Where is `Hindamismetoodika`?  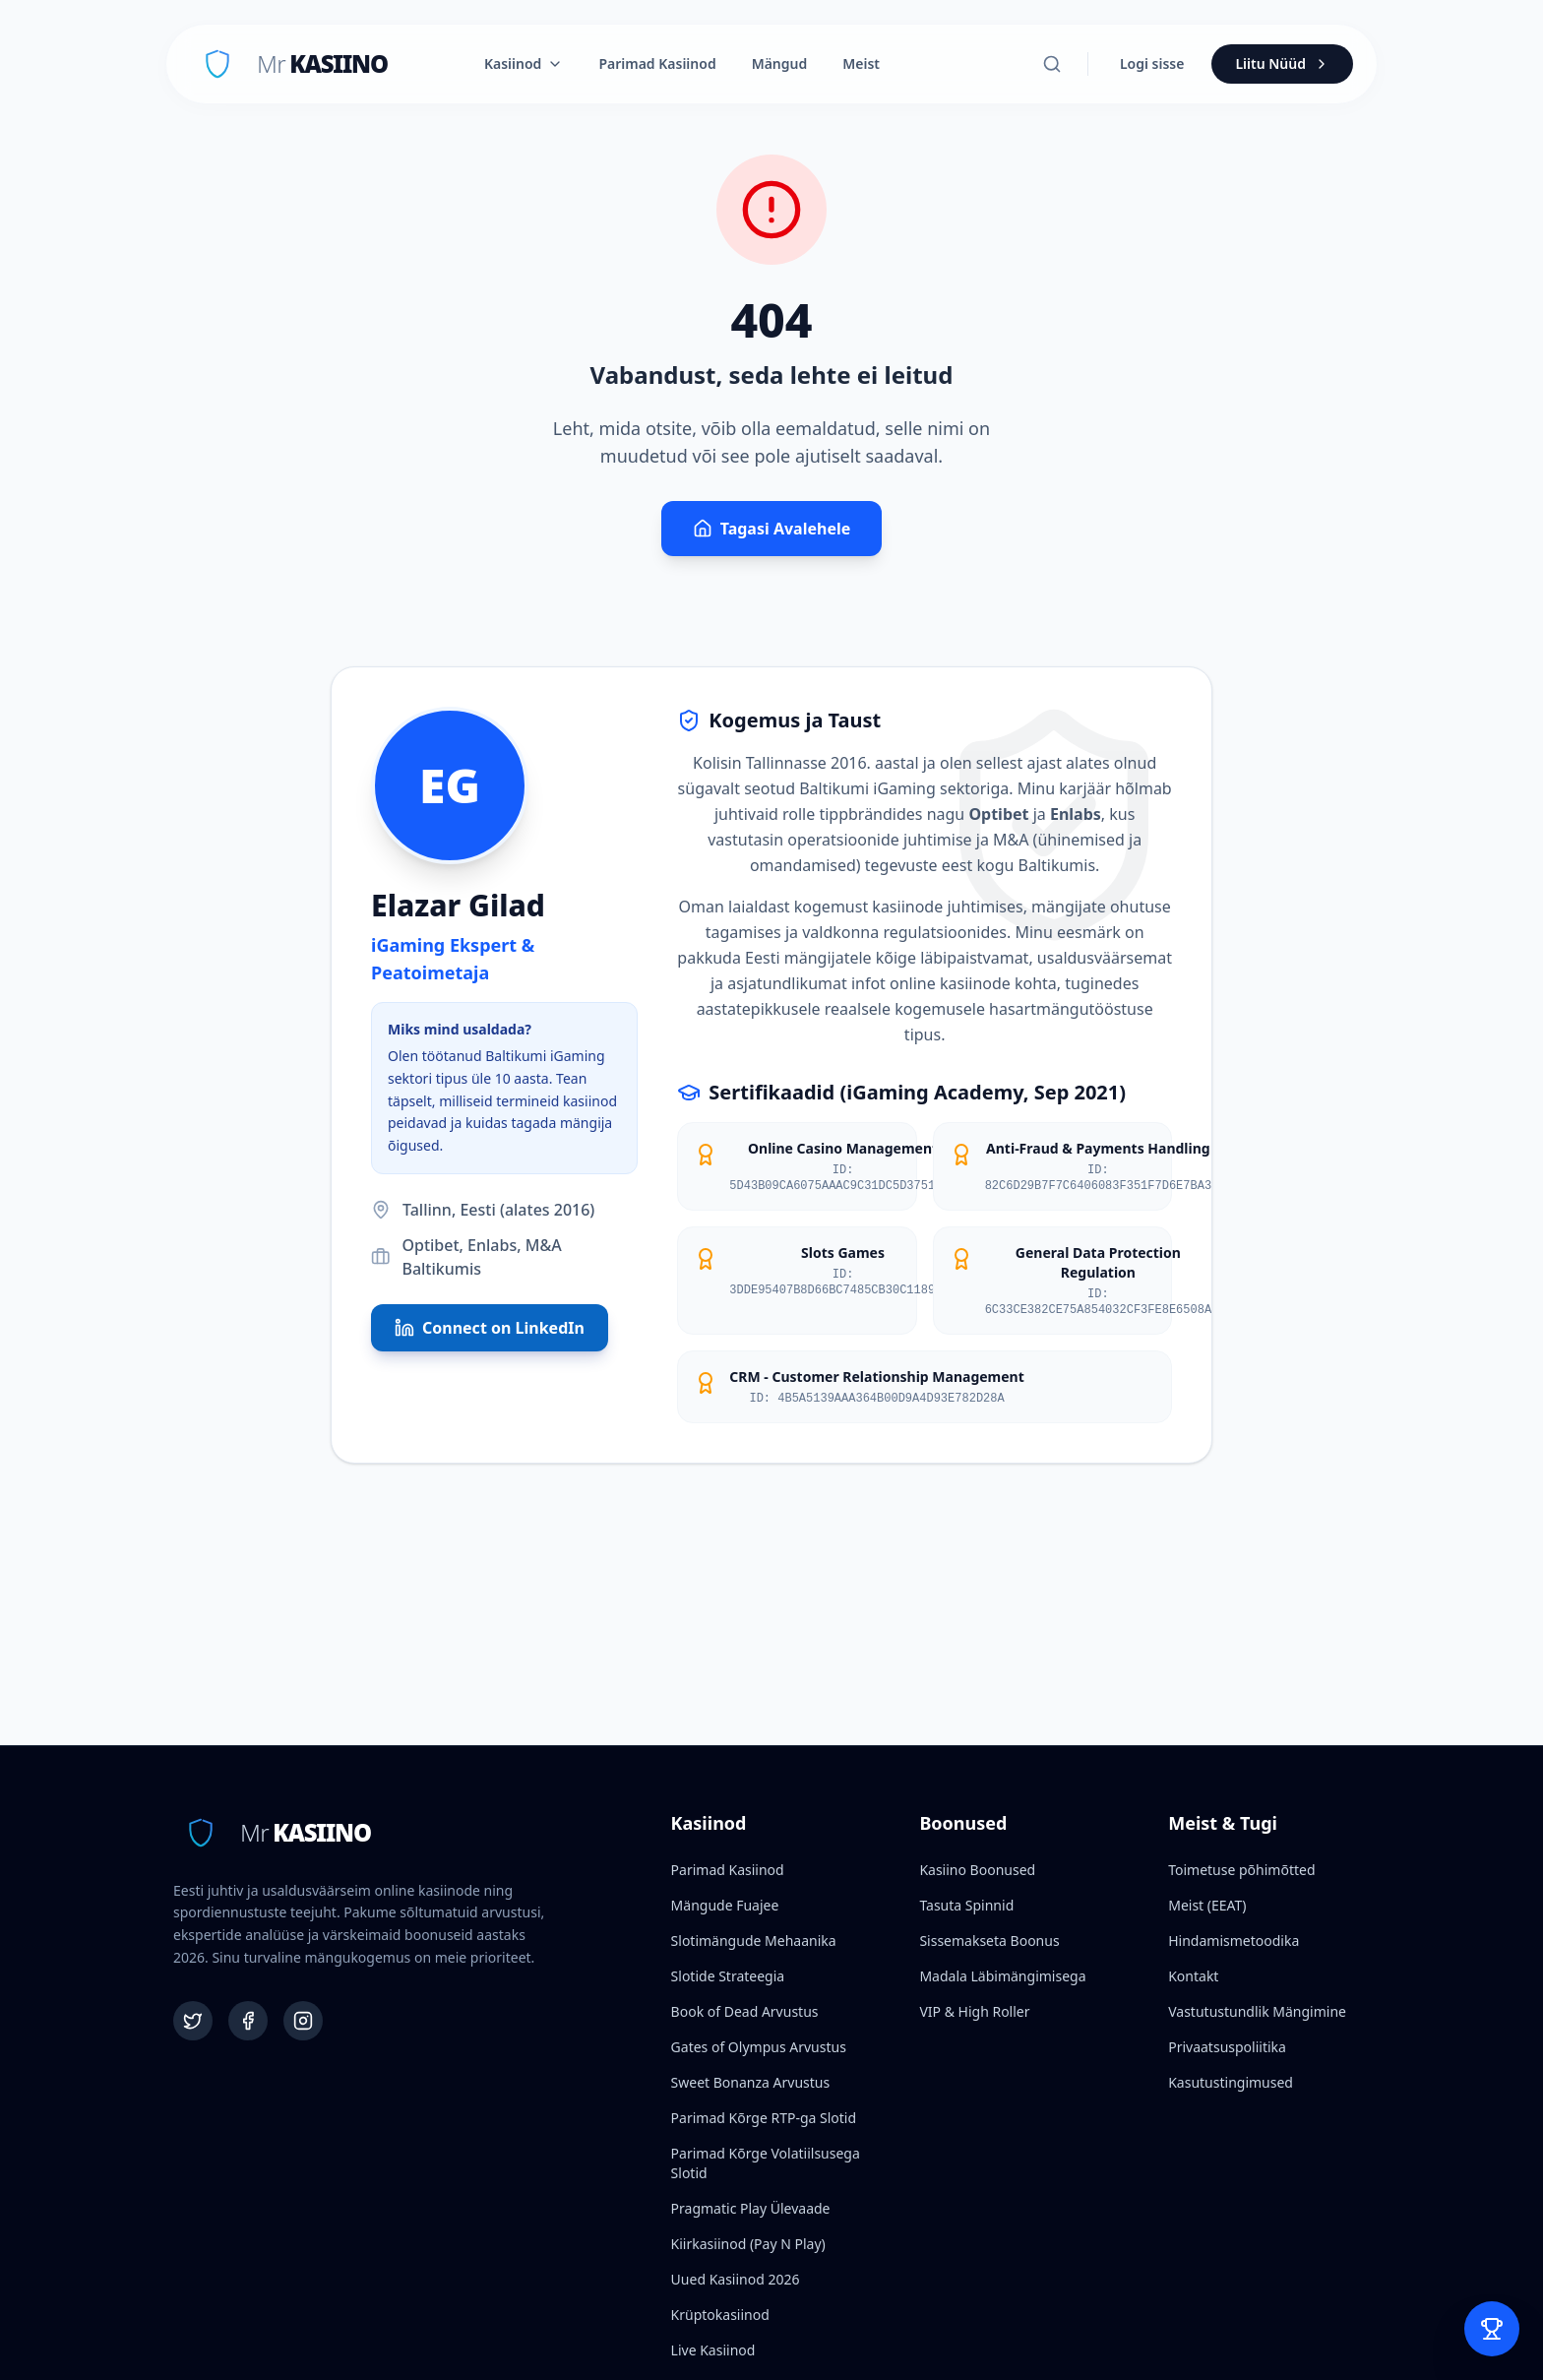
Hindamismetoodika is located at coordinates (1233, 1940).